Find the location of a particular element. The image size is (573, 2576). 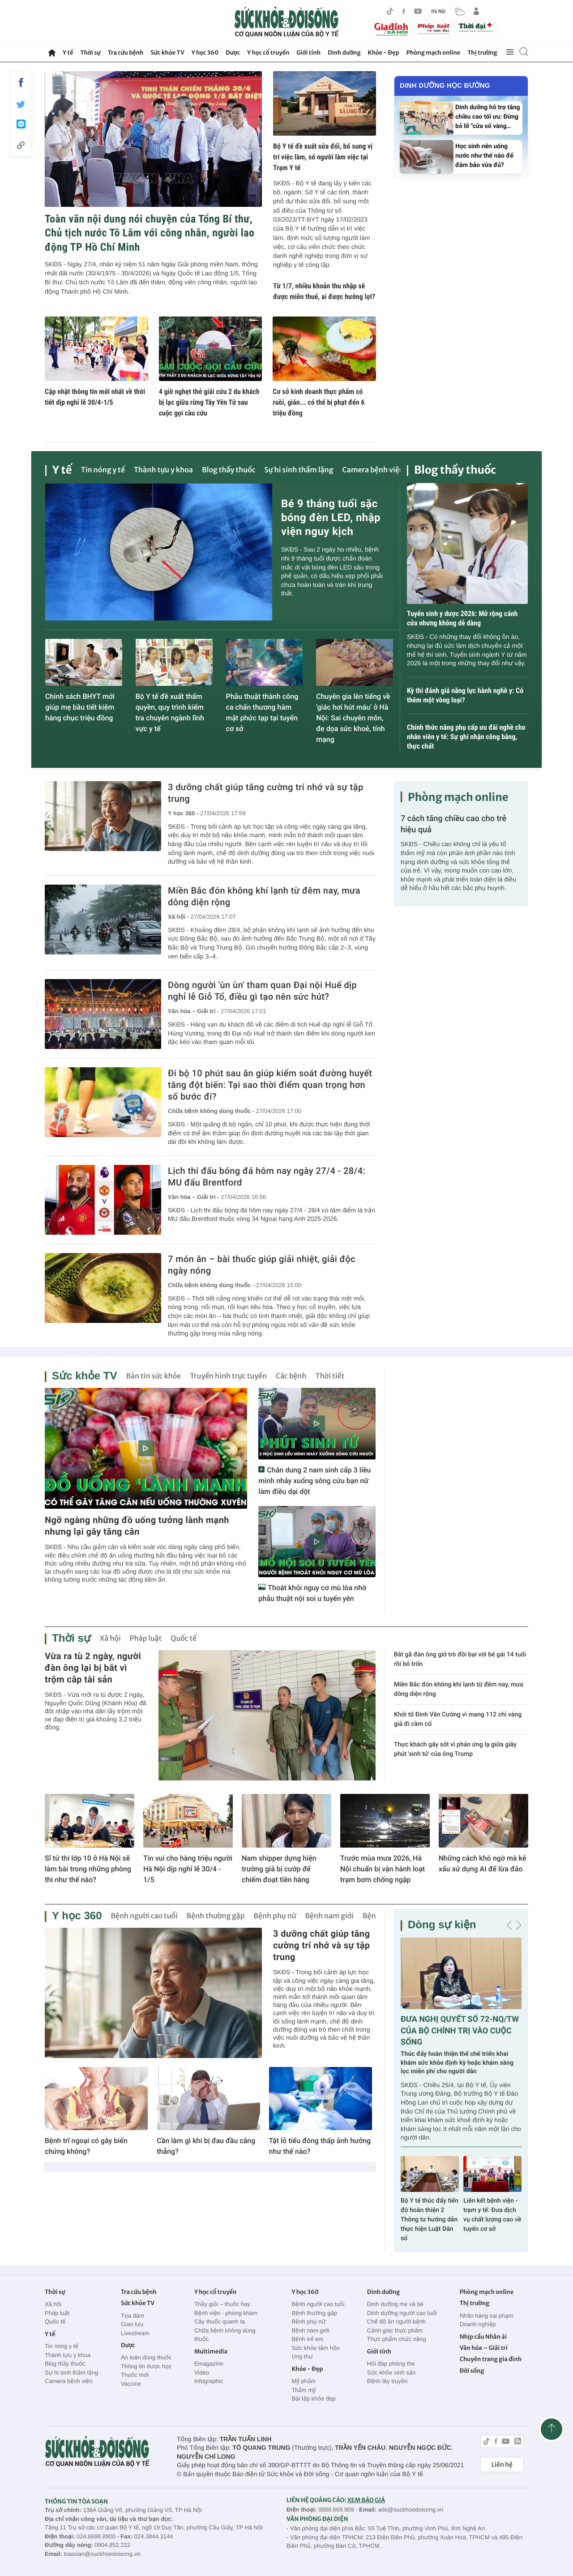

Bản tin sức khỏe is located at coordinates (153, 1376).